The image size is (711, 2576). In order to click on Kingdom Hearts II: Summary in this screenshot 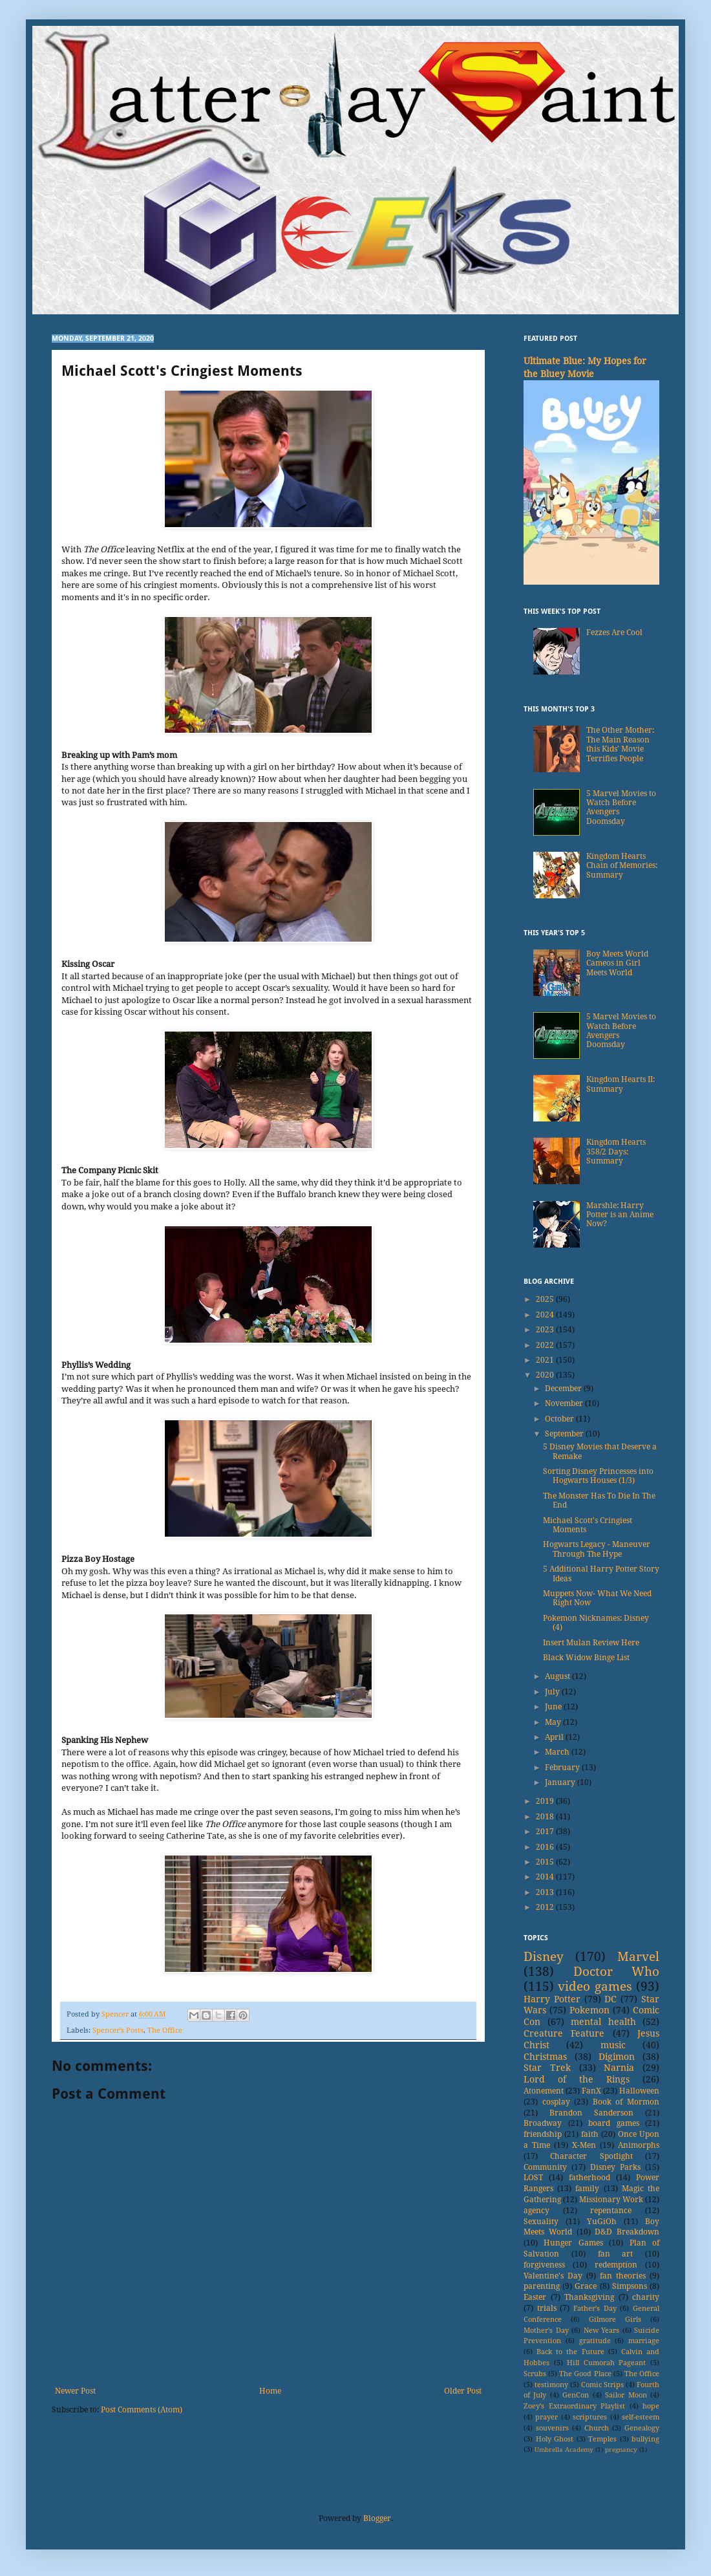, I will do `click(620, 1084)`.